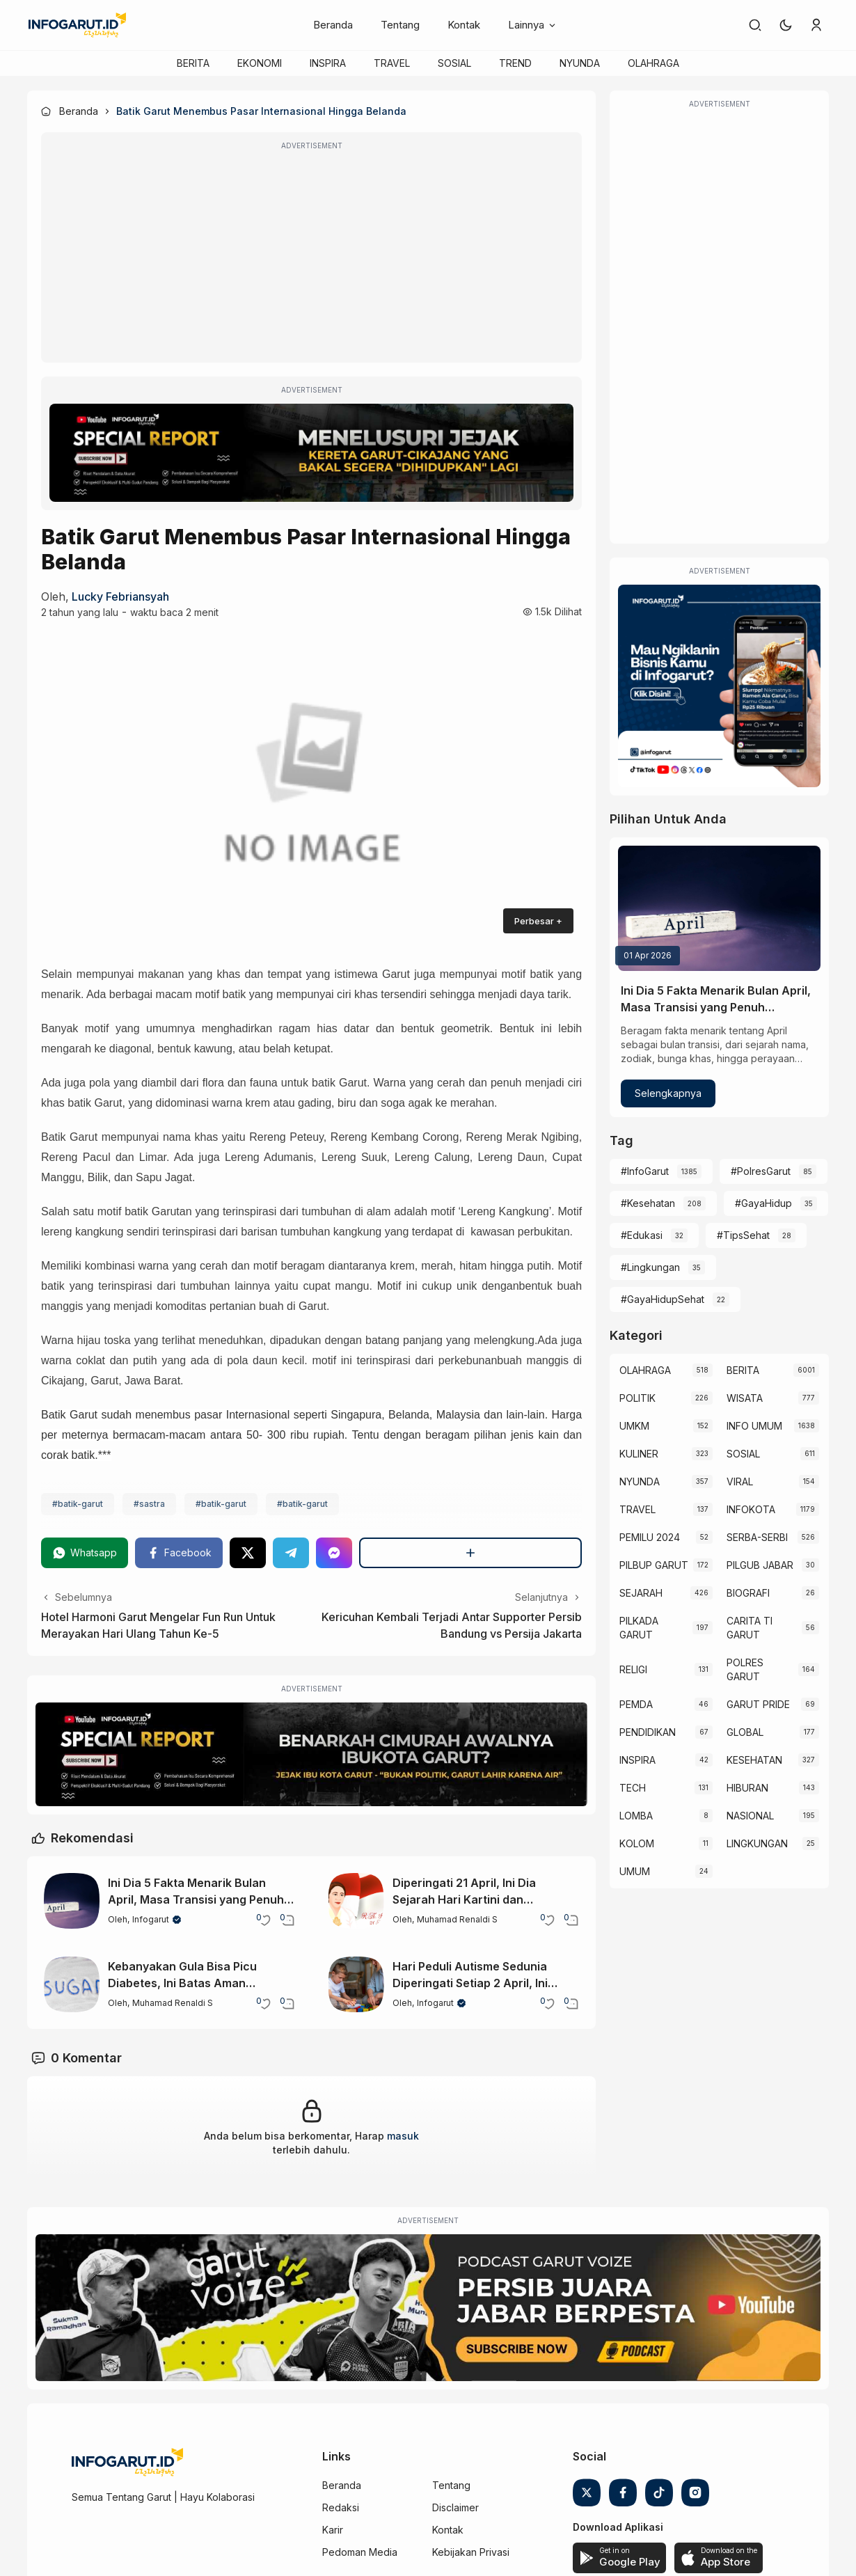 This screenshot has width=856, height=2576. What do you see at coordinates (428, 2308) in the screenshot?
I see `[Garut Voize Viking Garut]` at bounding box center [428, 2308].